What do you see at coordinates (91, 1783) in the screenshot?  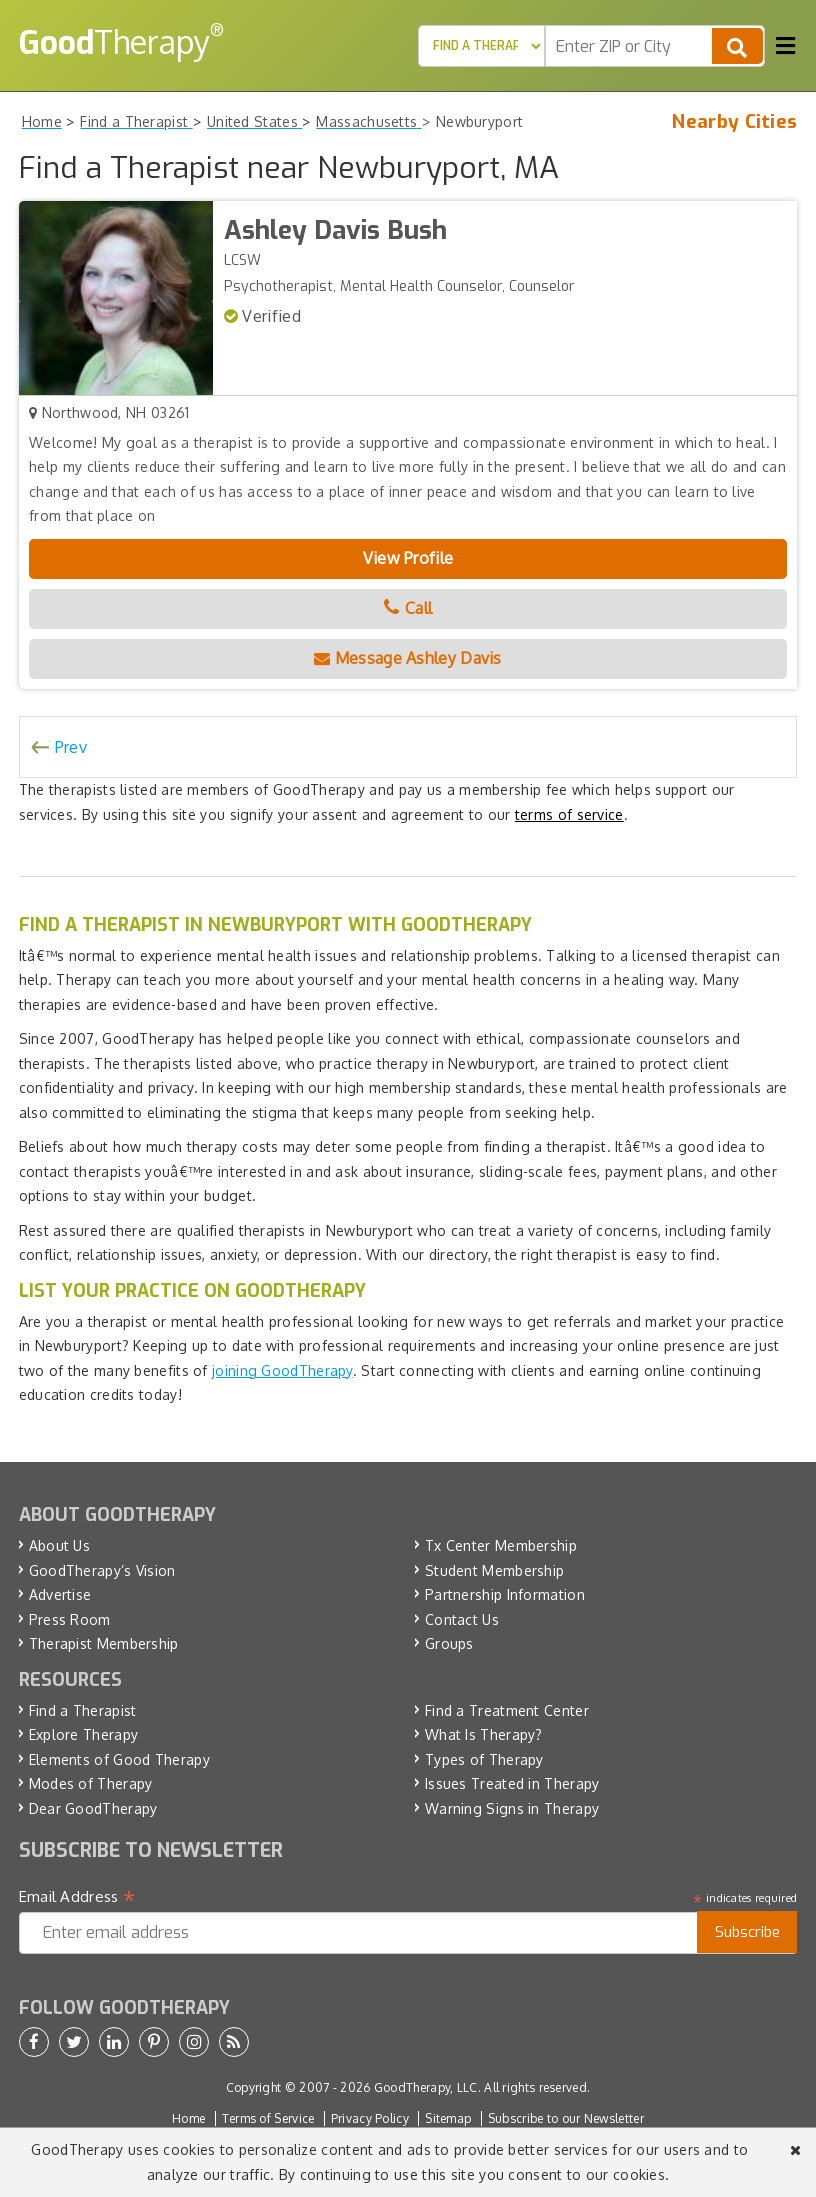 I see `Modes of Therapy` at bounding box center [91, 1783].